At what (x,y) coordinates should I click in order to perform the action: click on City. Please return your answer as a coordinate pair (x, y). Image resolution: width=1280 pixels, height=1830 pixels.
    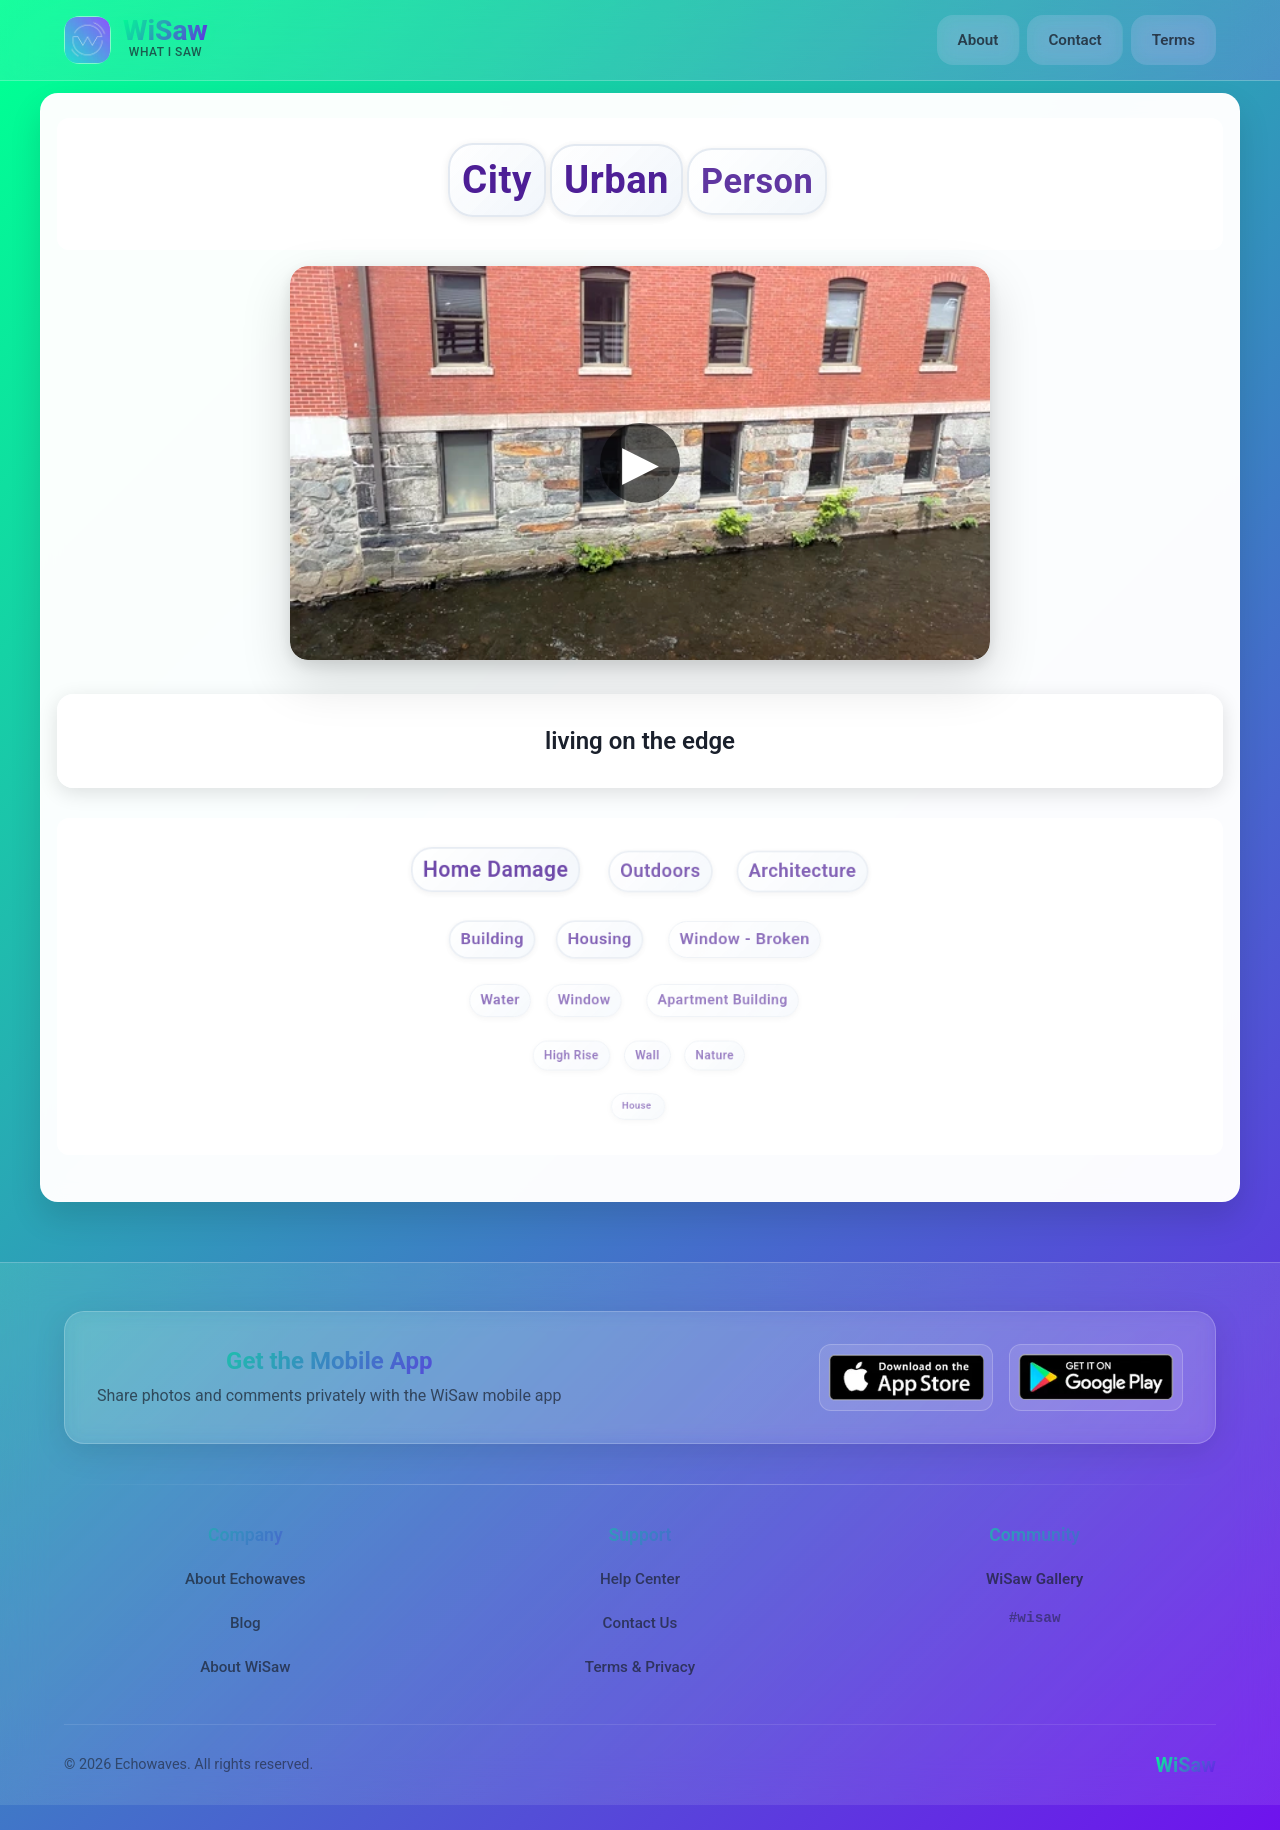
    Looking at the image, I should click on (494, 180).